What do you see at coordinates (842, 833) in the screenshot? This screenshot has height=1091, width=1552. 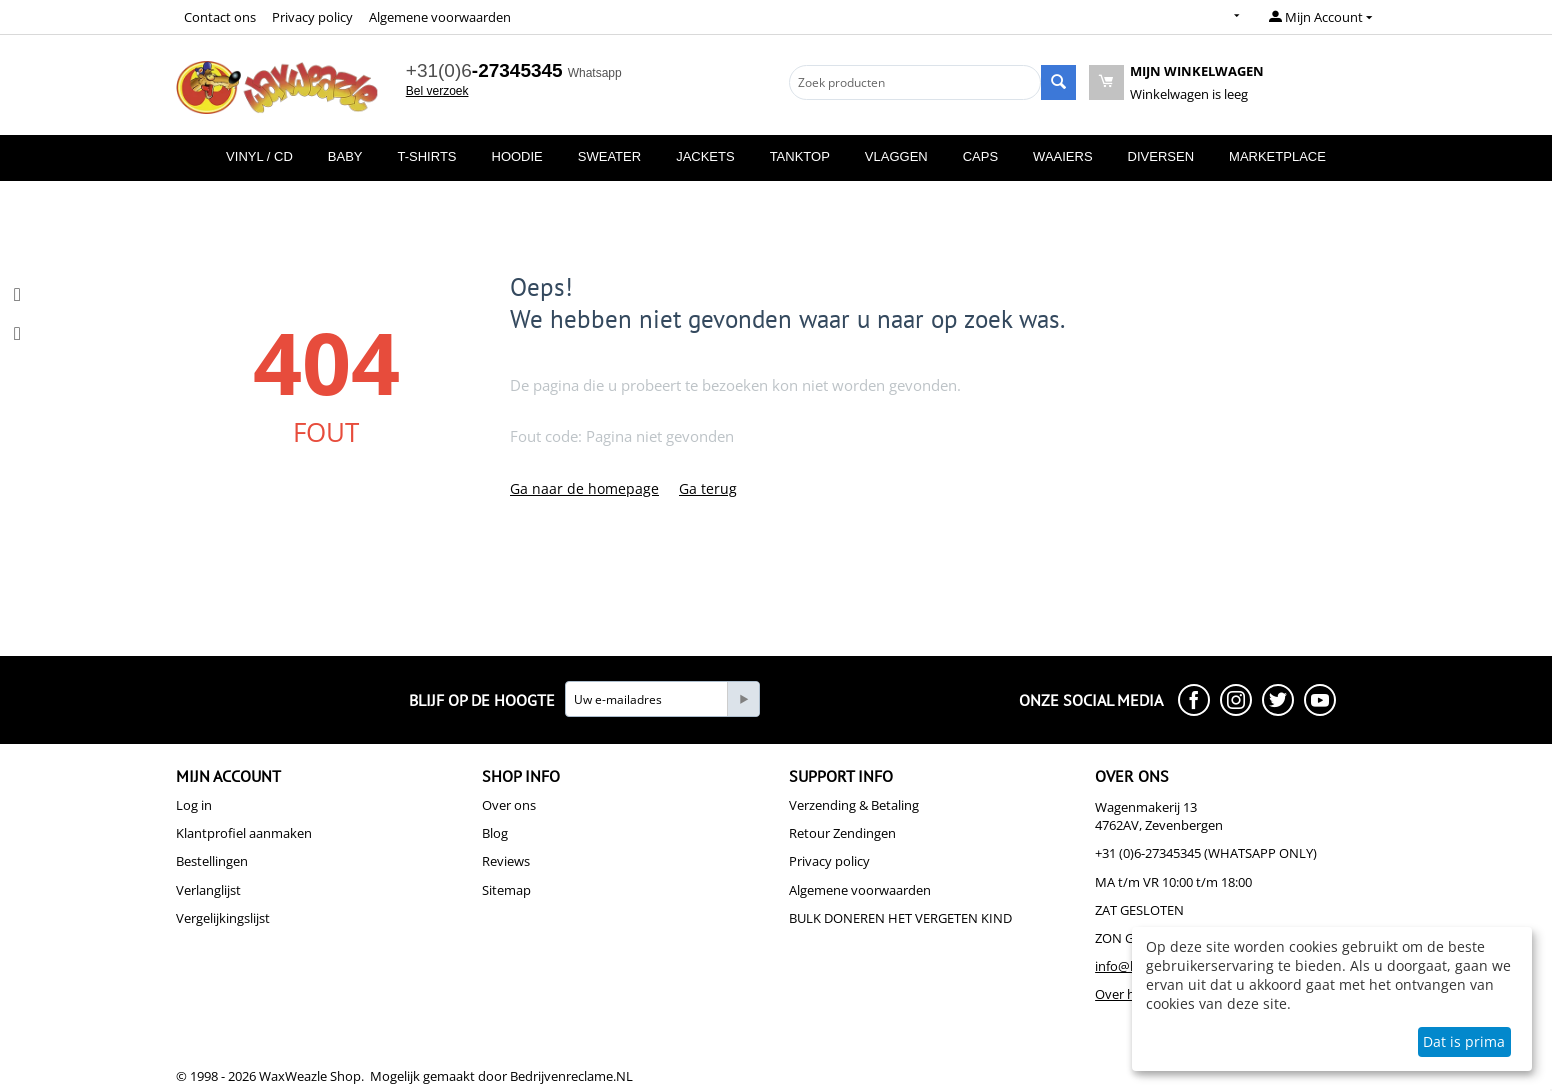 I see `Retour Zendingen` at bounding box center [842, 833].